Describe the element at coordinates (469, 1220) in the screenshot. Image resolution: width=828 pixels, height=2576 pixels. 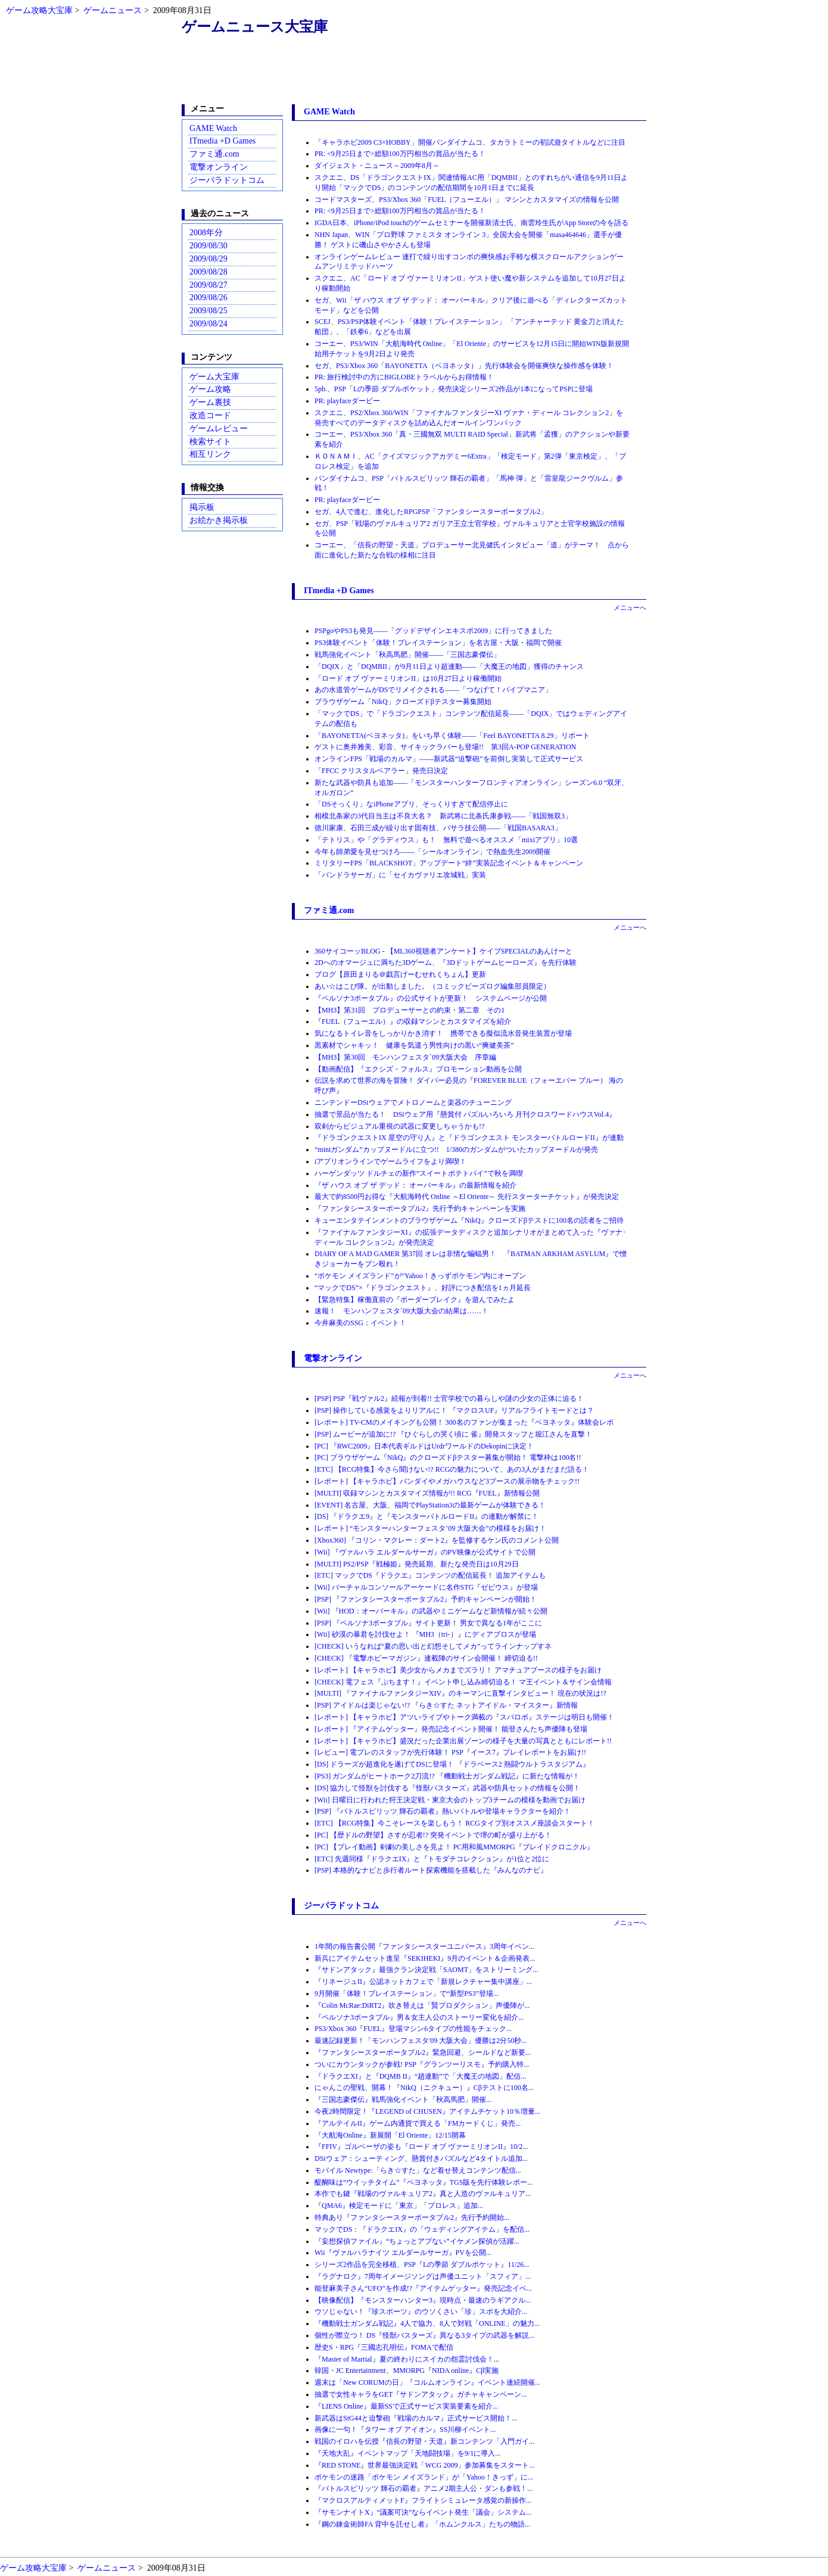
I see `キューエンタテインメントのブラウザゲーム『NikQ』クローズドβテストに100名の読者をご招待` at that location.